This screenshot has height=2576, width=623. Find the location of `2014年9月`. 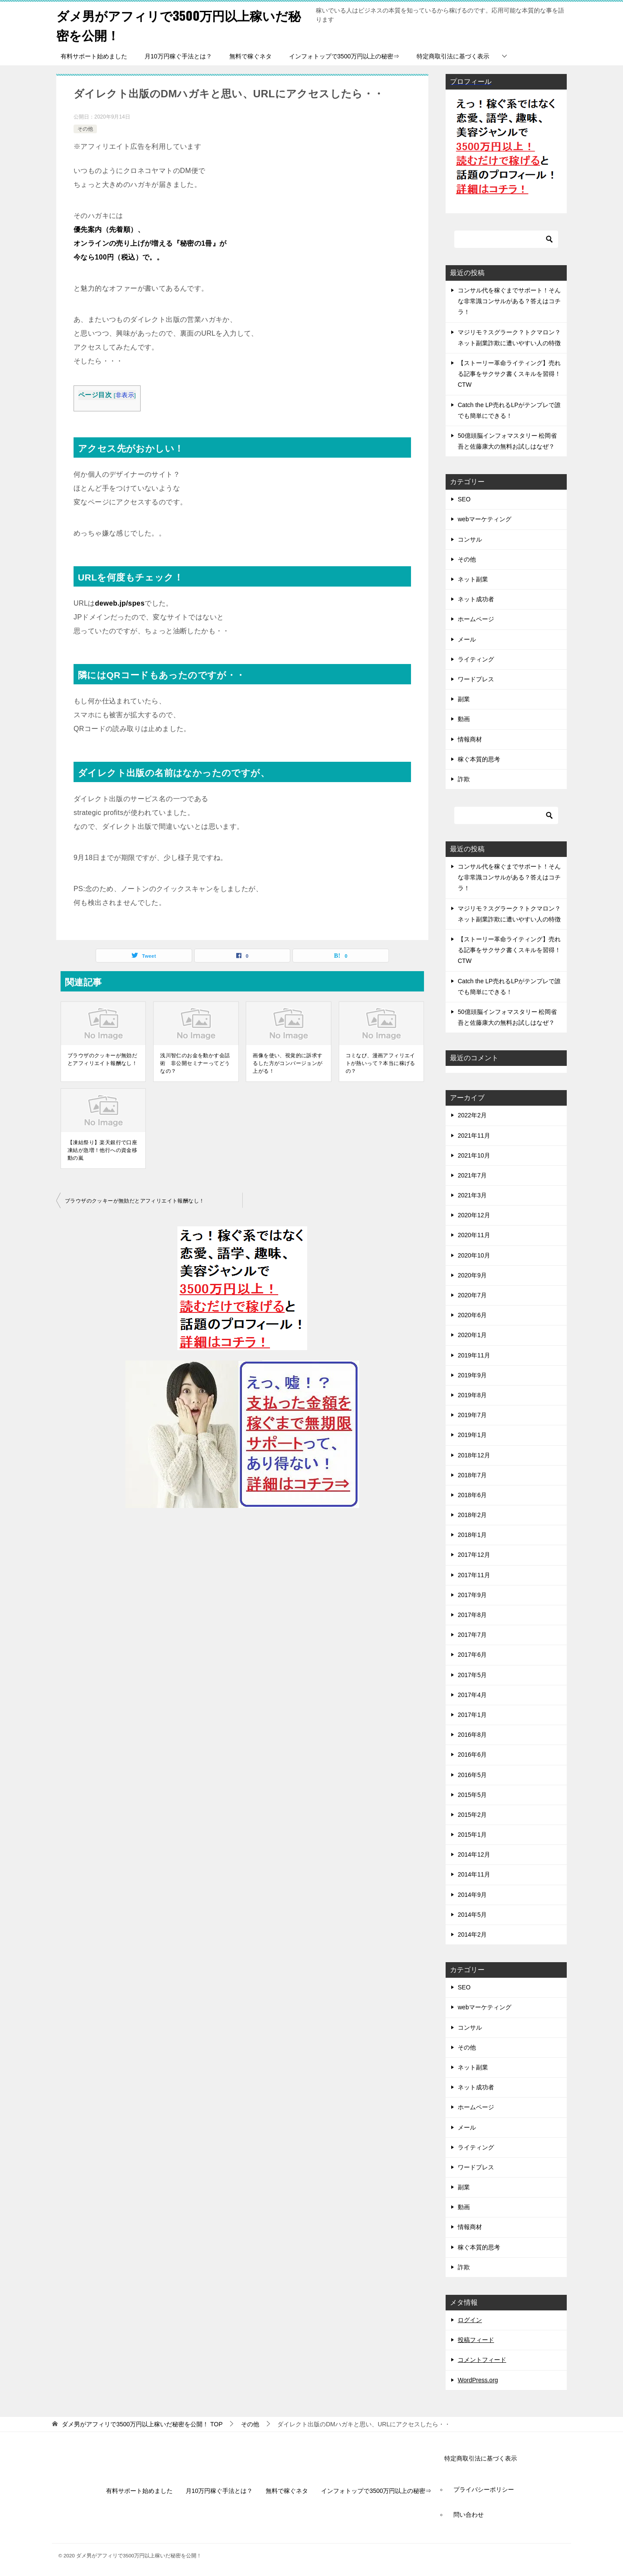

2014年9月 is located at coordinates (472, 1894).